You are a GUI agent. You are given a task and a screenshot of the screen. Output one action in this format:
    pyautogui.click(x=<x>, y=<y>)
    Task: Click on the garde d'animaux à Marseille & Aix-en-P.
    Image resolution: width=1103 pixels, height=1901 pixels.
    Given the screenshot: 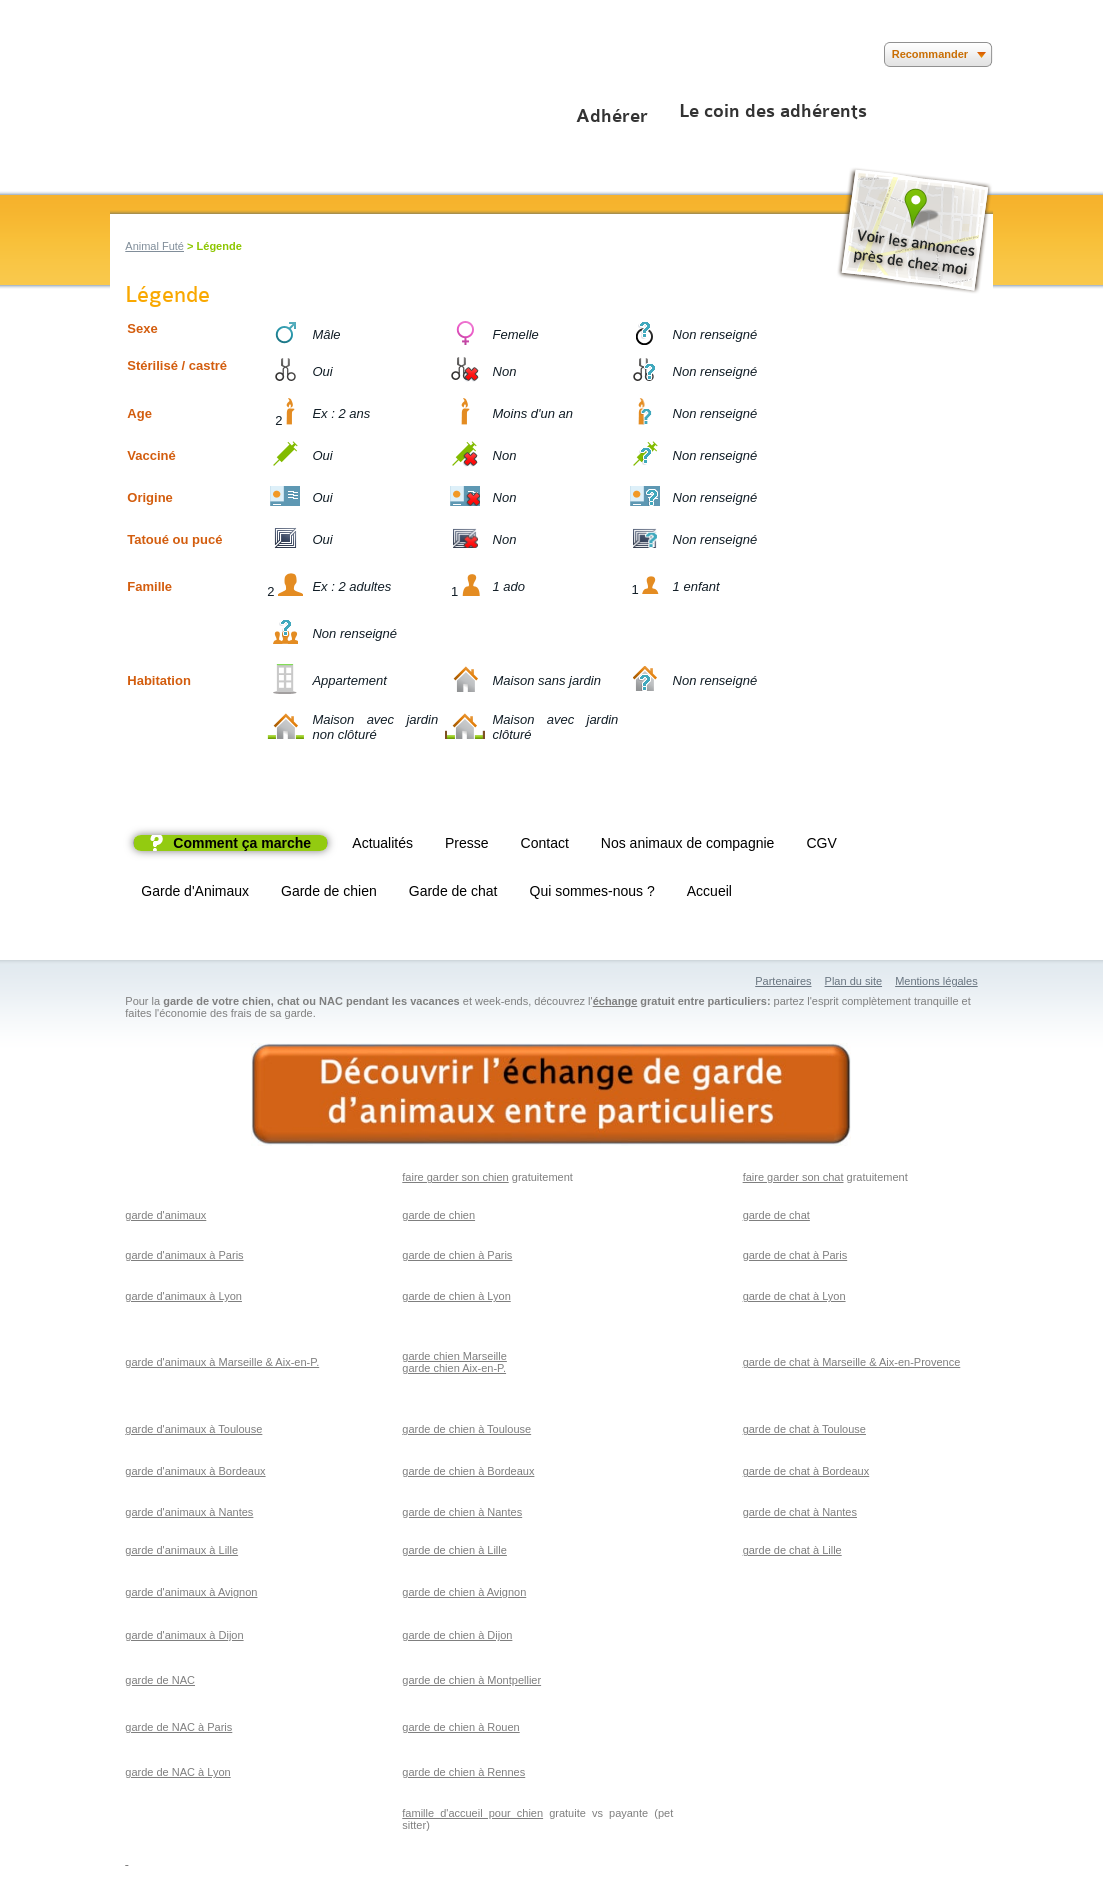 What is the action you would take?
    pyautogui.click(x=222, y=1362)
    